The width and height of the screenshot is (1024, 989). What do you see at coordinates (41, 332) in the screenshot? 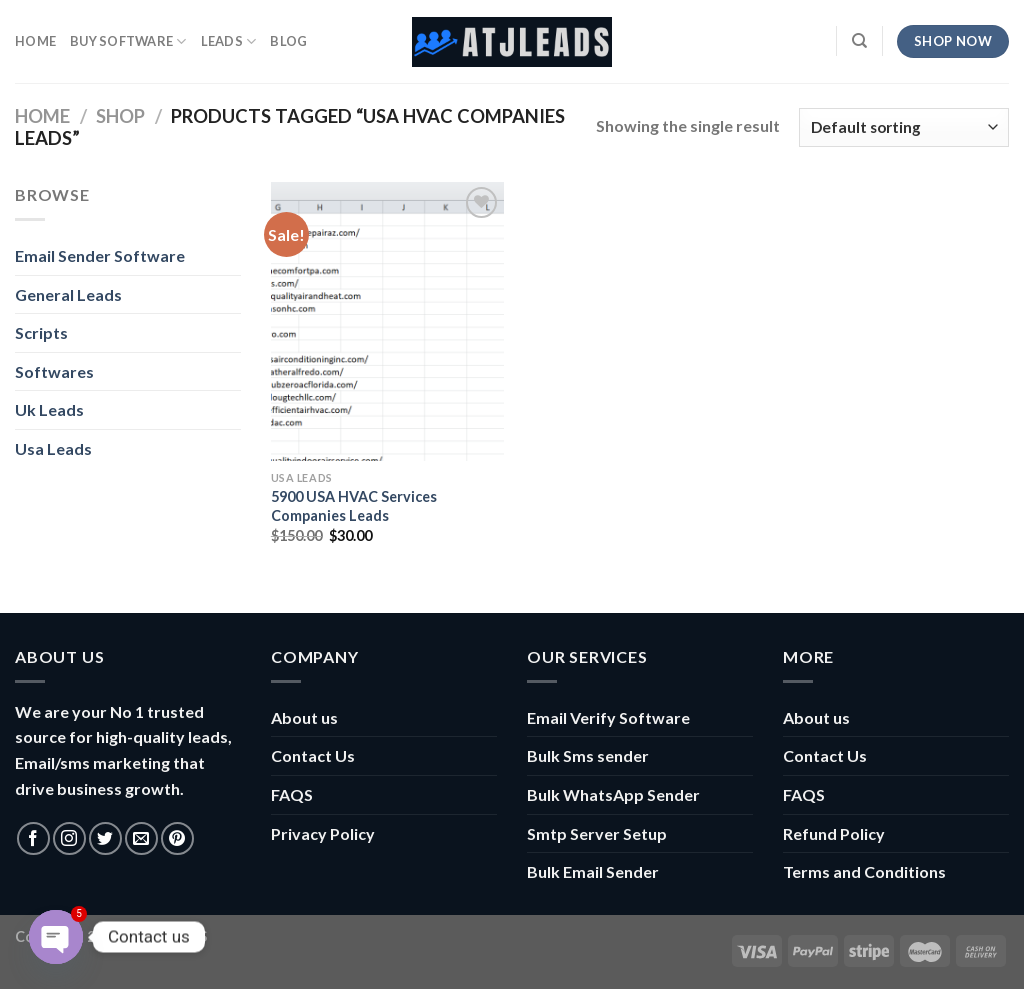
I see `Scripts` at bounding box center [41, 332].